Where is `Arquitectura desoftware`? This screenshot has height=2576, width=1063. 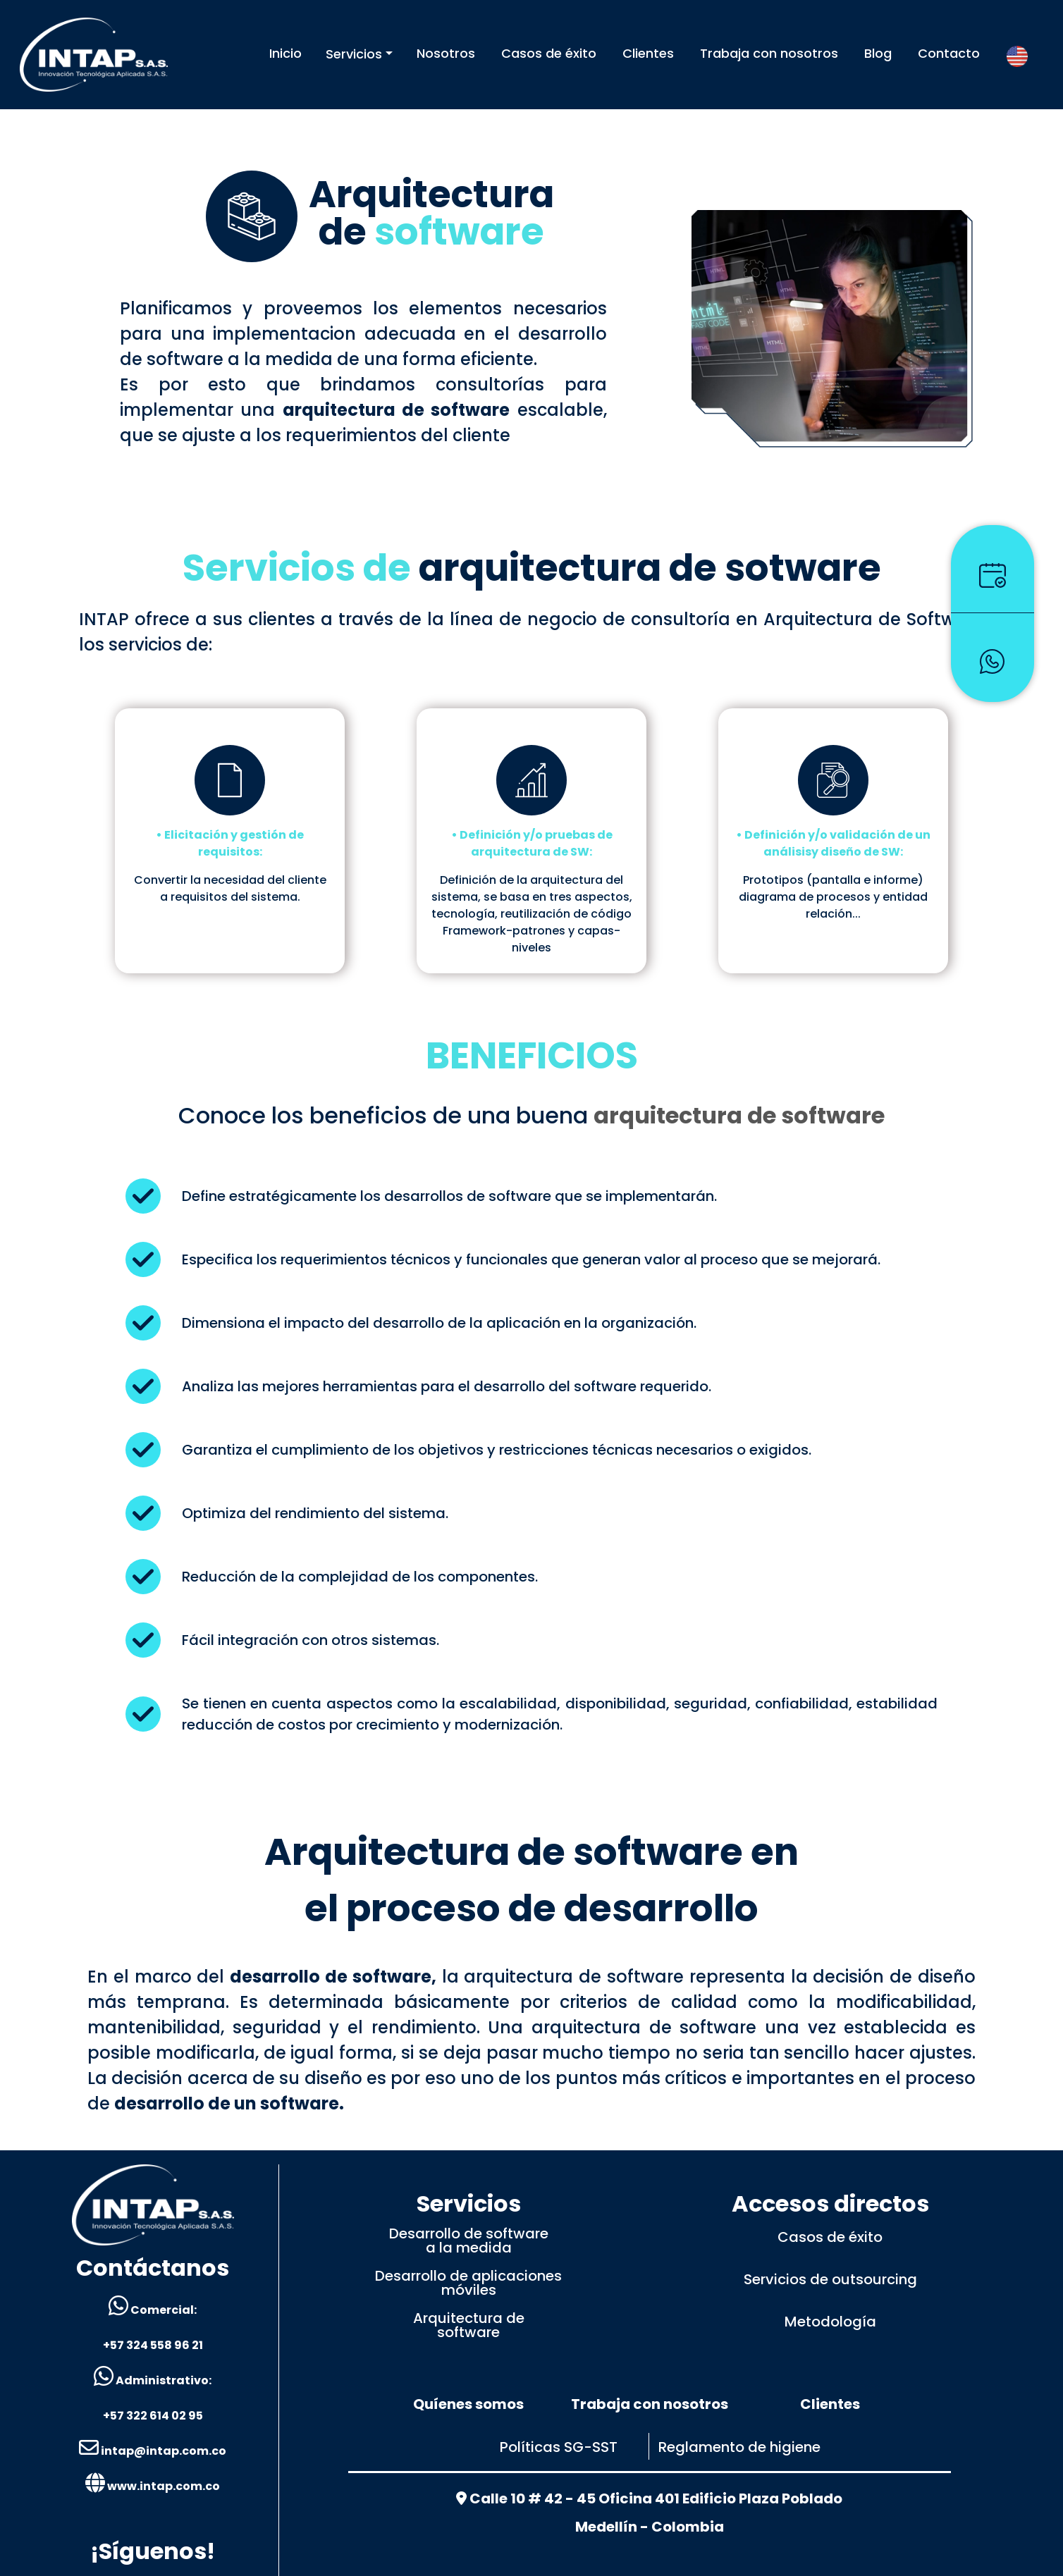
Arquitectura desoftware is located at coordinates (468, 2325).